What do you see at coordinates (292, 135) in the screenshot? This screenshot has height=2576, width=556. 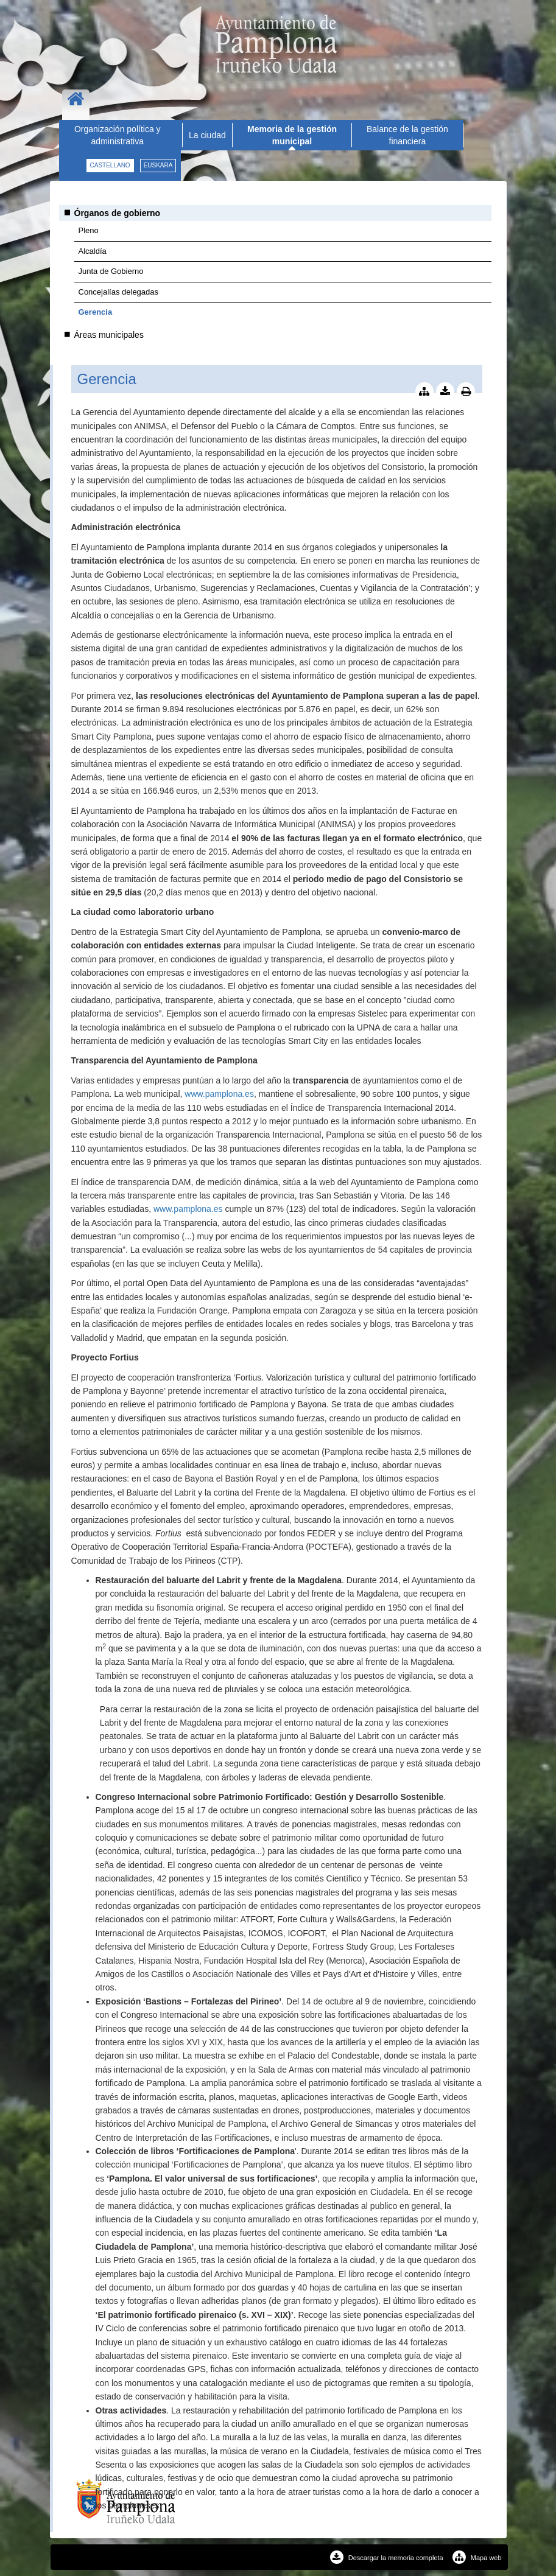 I see `Memoria de la gestión municipal` at bounding box center [292, 135].